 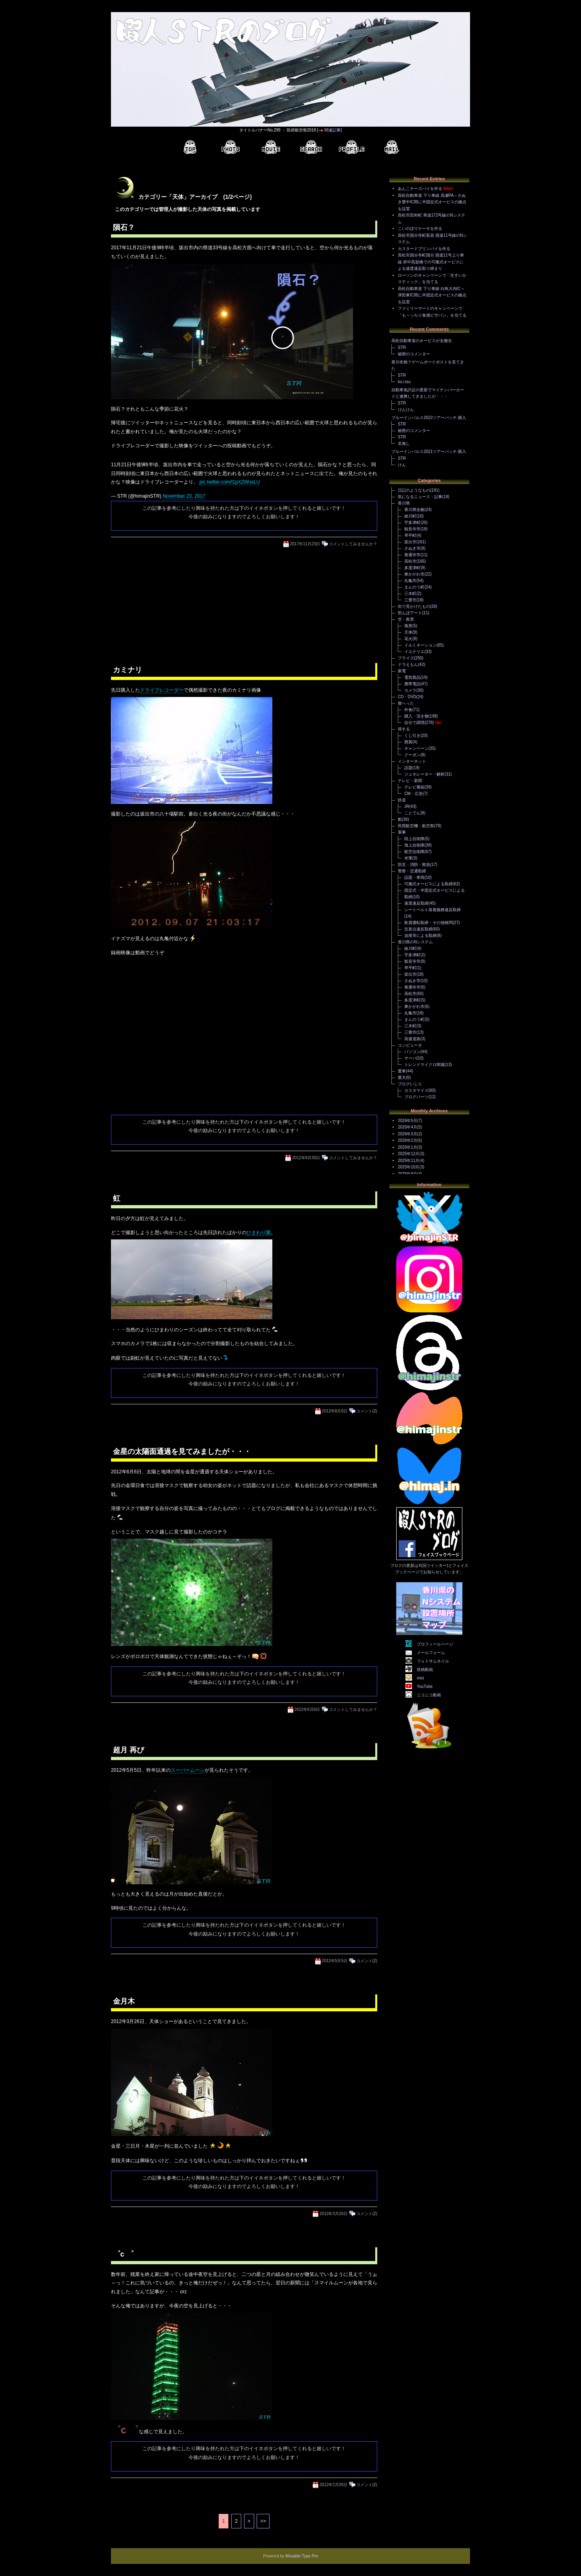 What do you see at coordinates (334, 1411) in the screenshot?
I see `2012年8月6日` at bounding box center [334, 1411].